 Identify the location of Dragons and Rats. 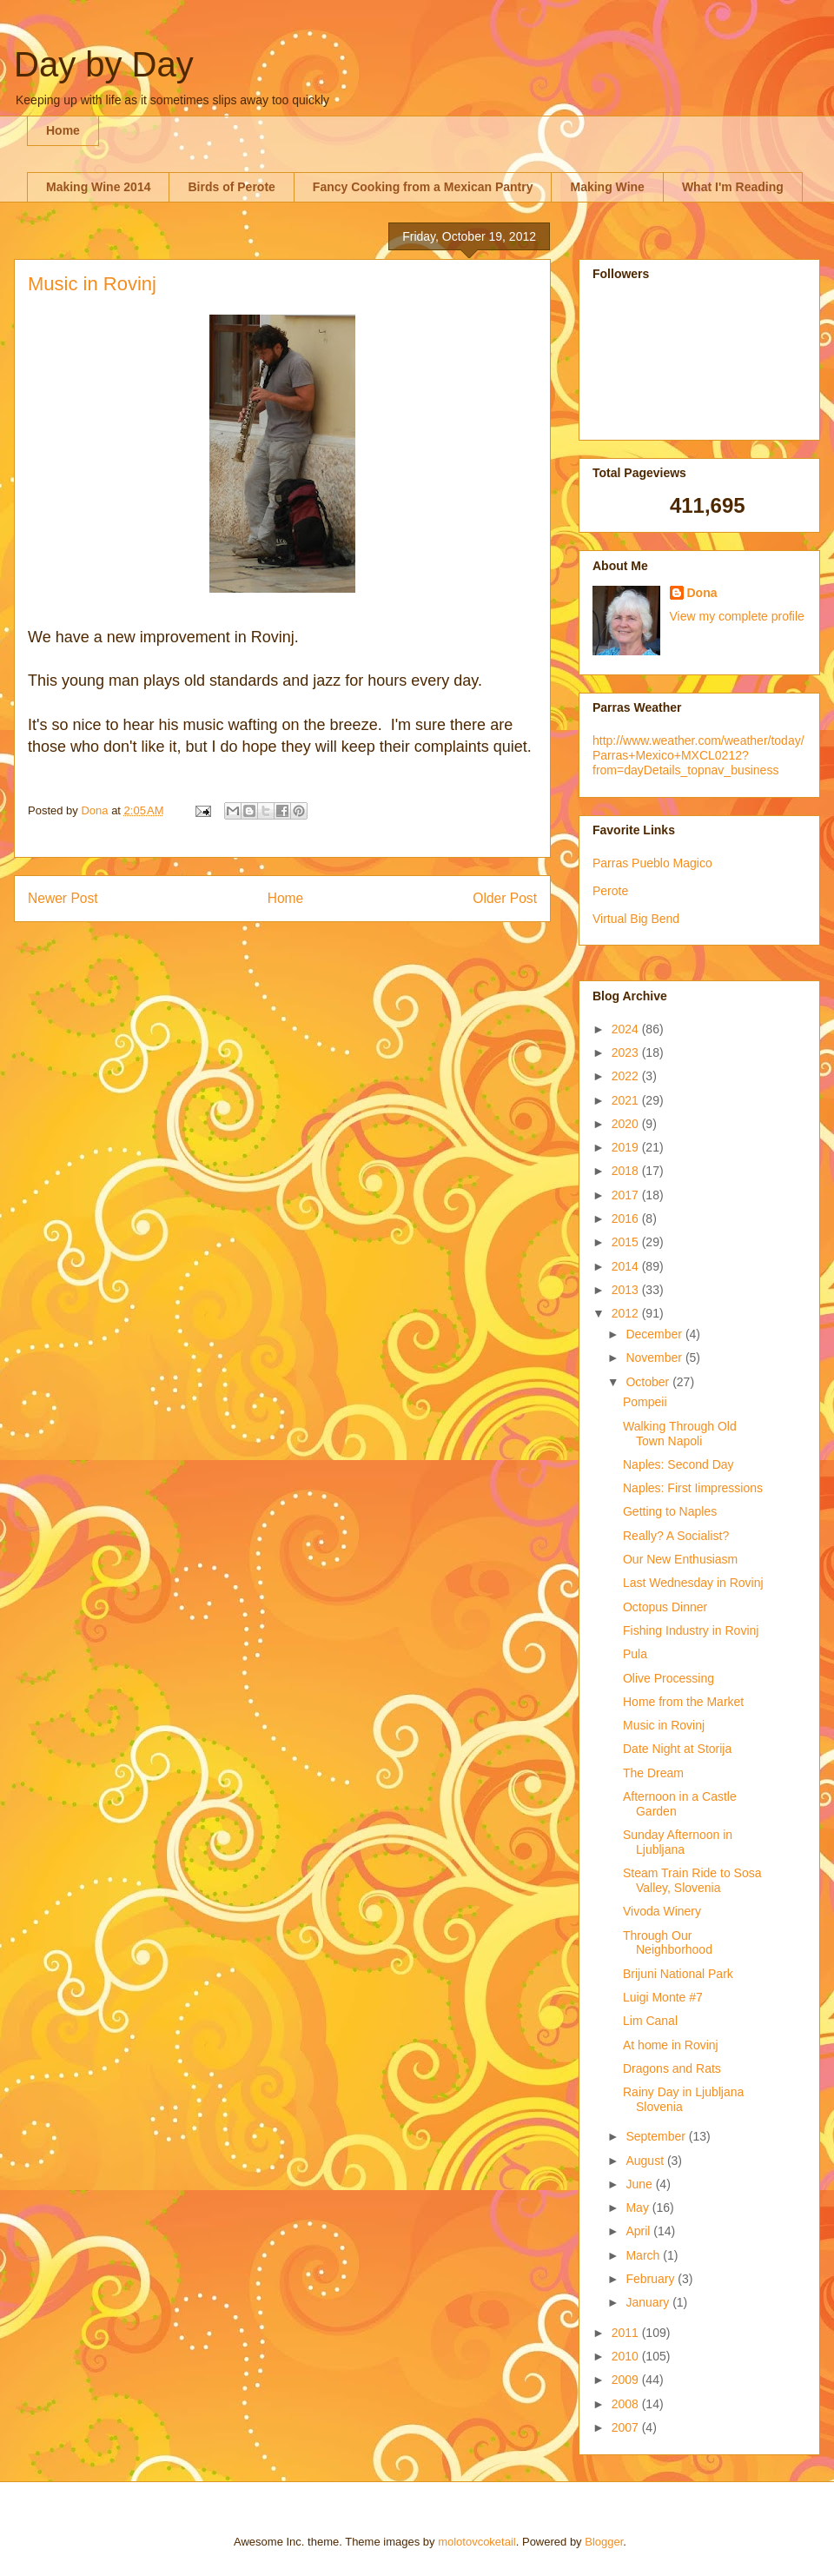
(672, 2068).